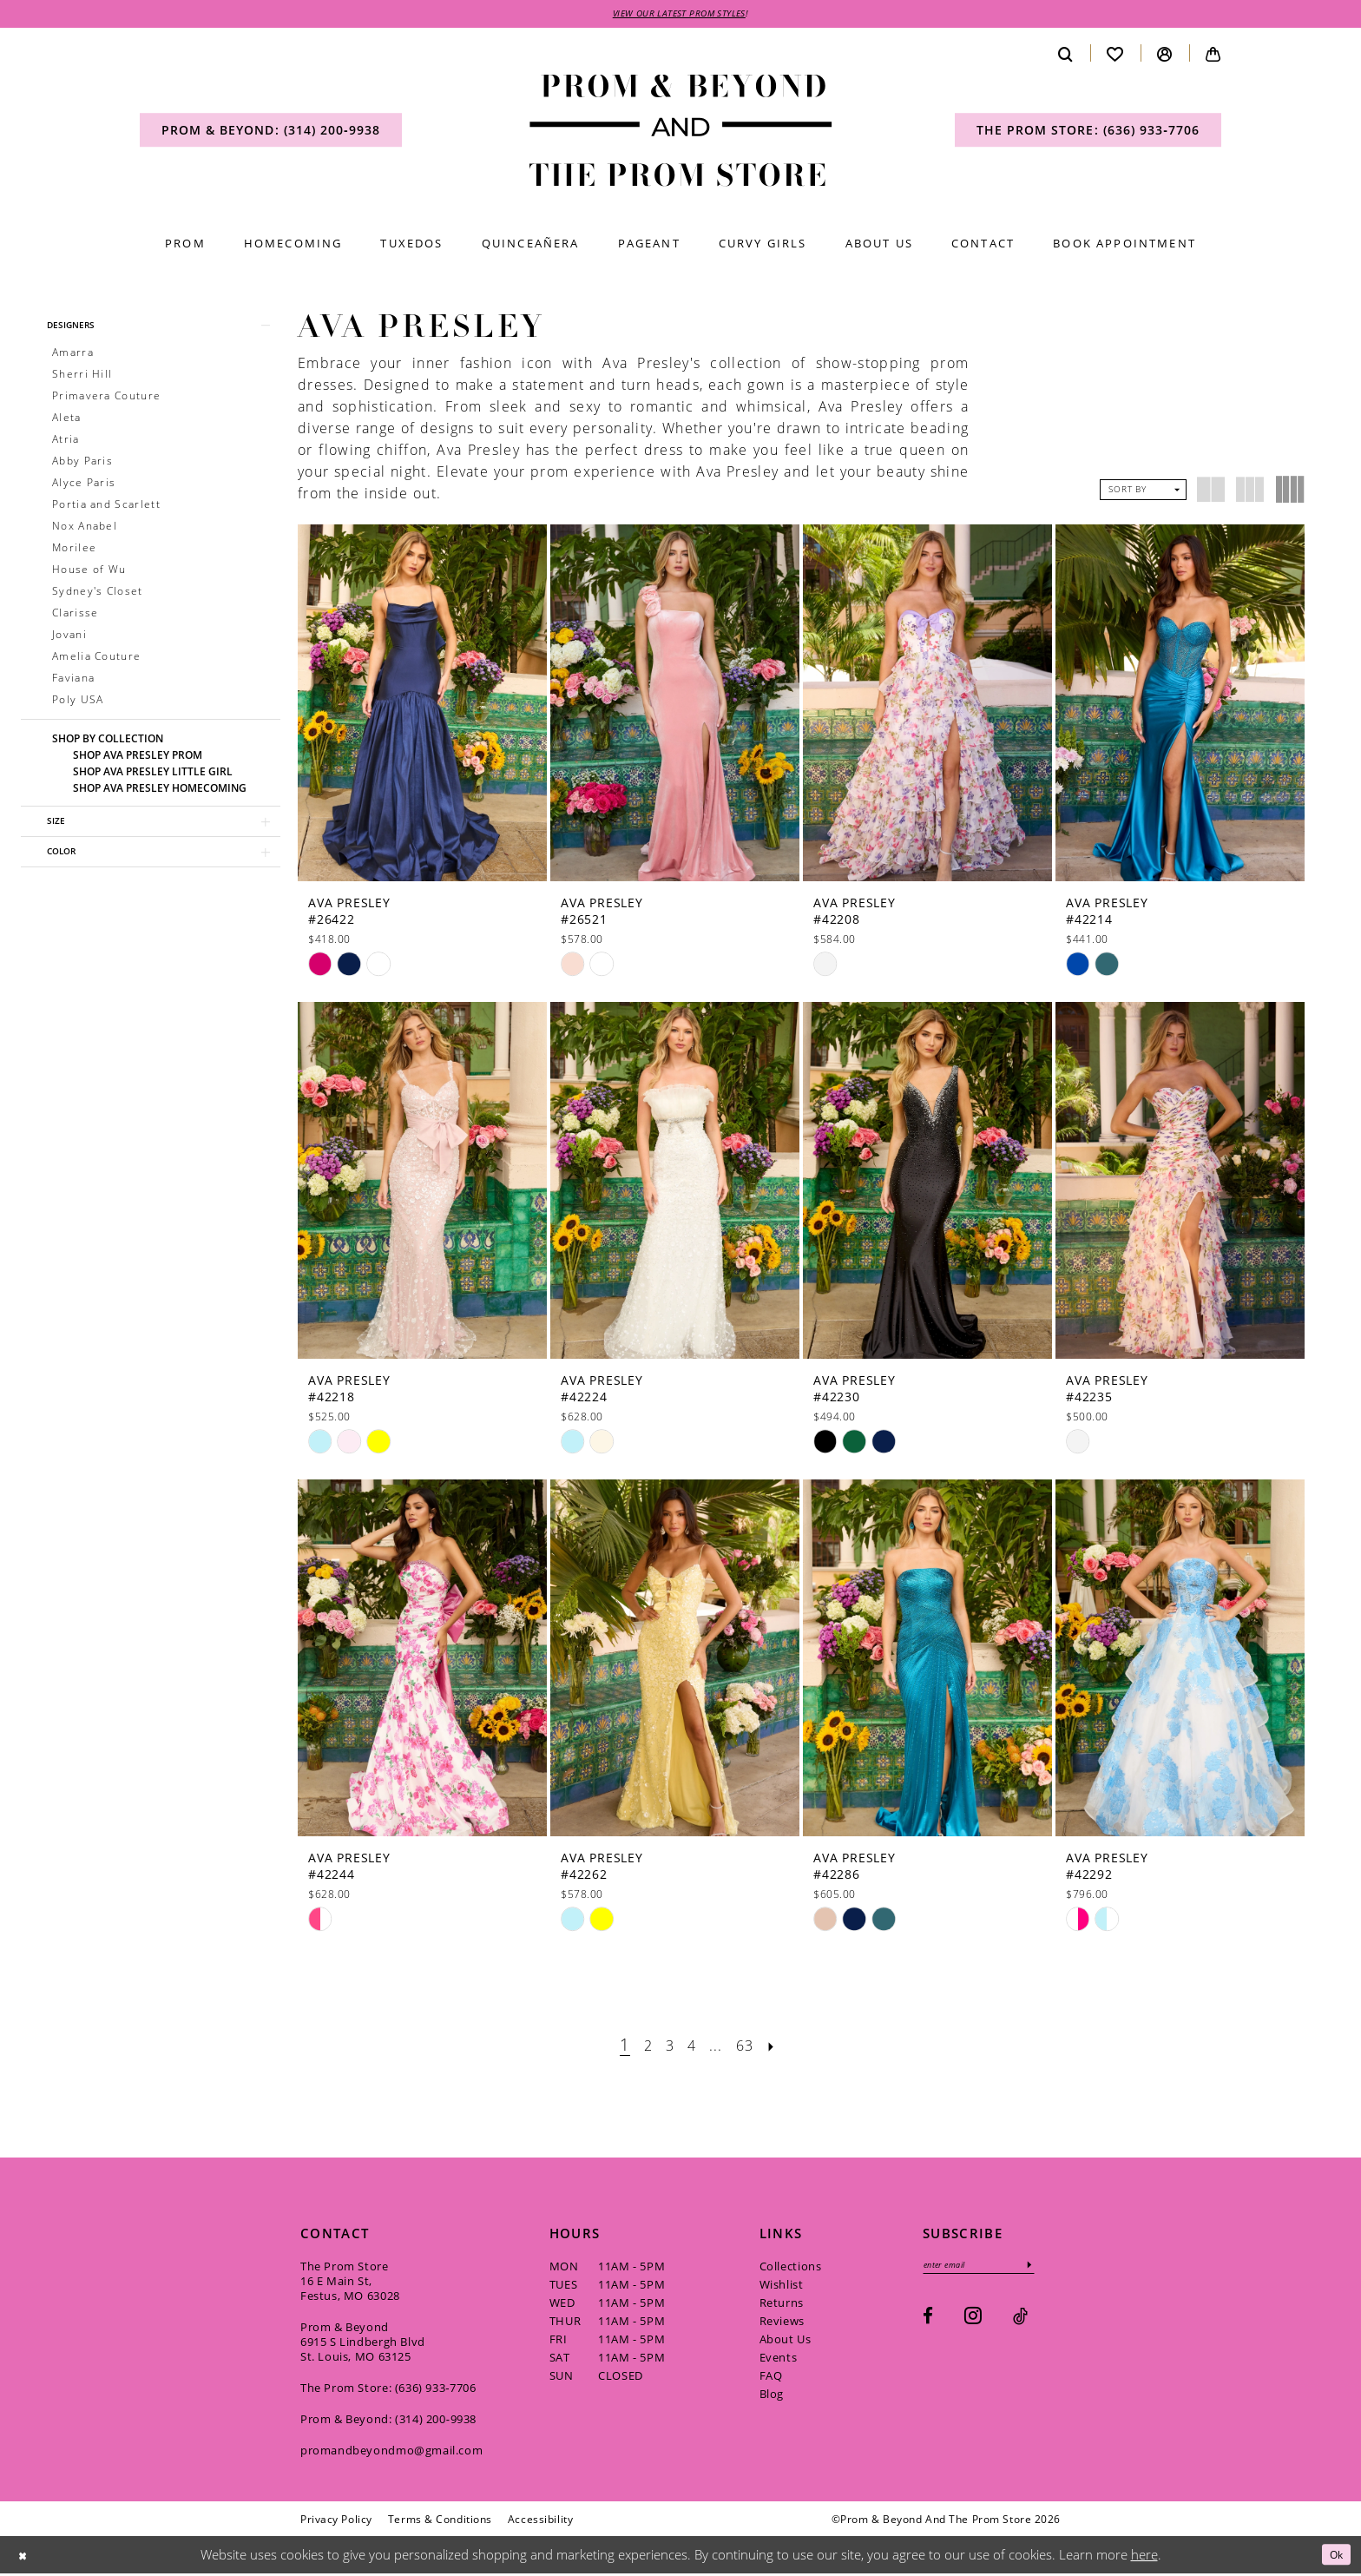 The image size is (1361, 2576). I want to click on [Page 2], so click(638, 2046).